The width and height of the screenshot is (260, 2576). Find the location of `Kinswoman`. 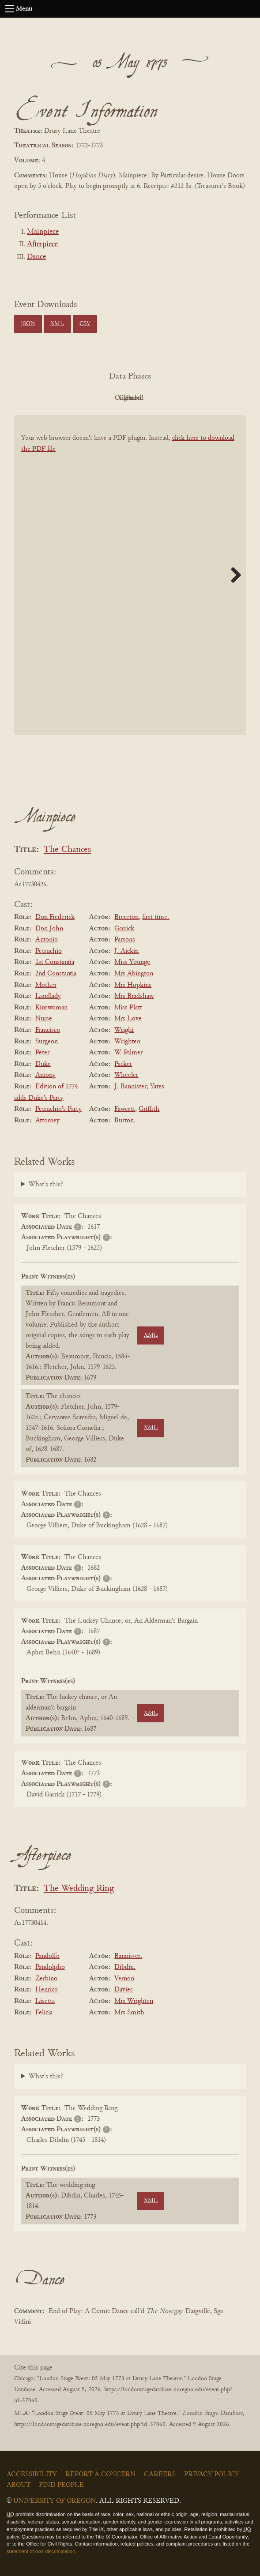

Kinswoman is located at coordinates (51, 1007).